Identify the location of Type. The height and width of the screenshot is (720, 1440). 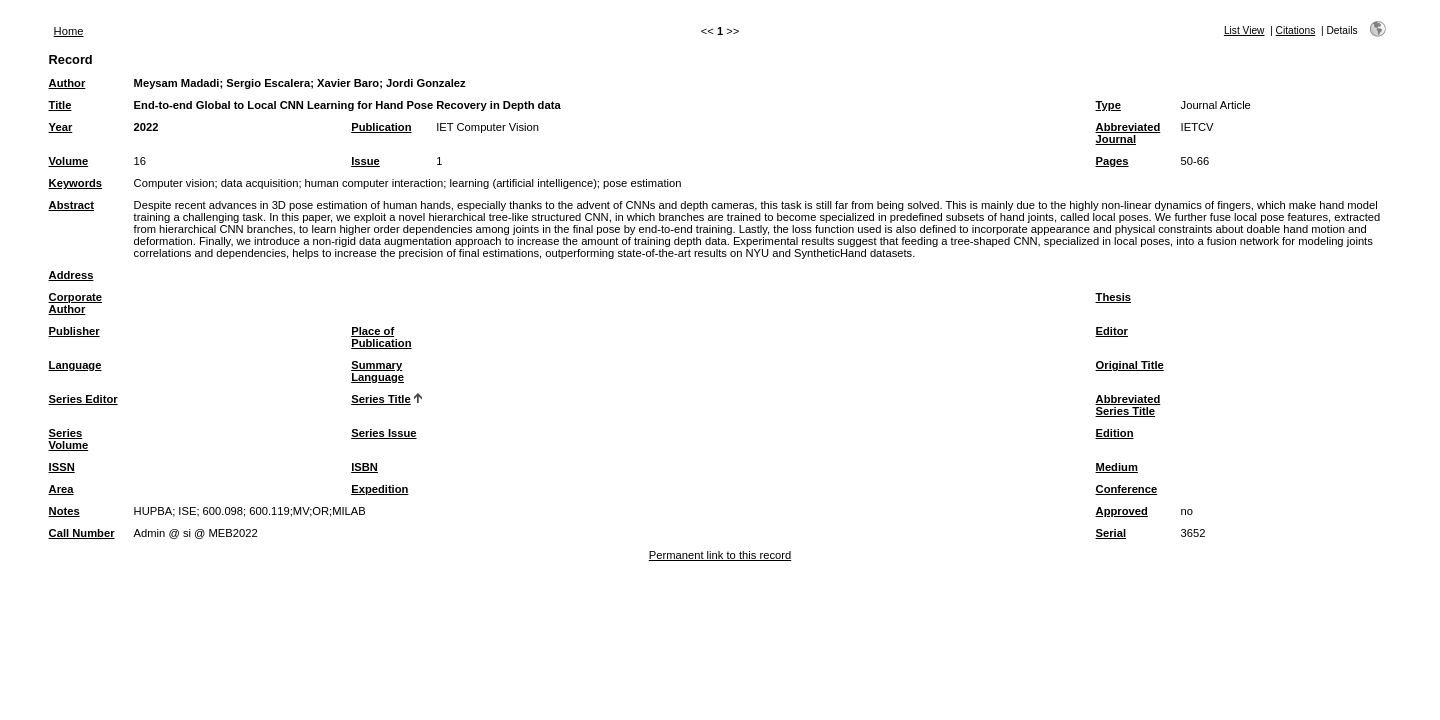
(1108, 105).